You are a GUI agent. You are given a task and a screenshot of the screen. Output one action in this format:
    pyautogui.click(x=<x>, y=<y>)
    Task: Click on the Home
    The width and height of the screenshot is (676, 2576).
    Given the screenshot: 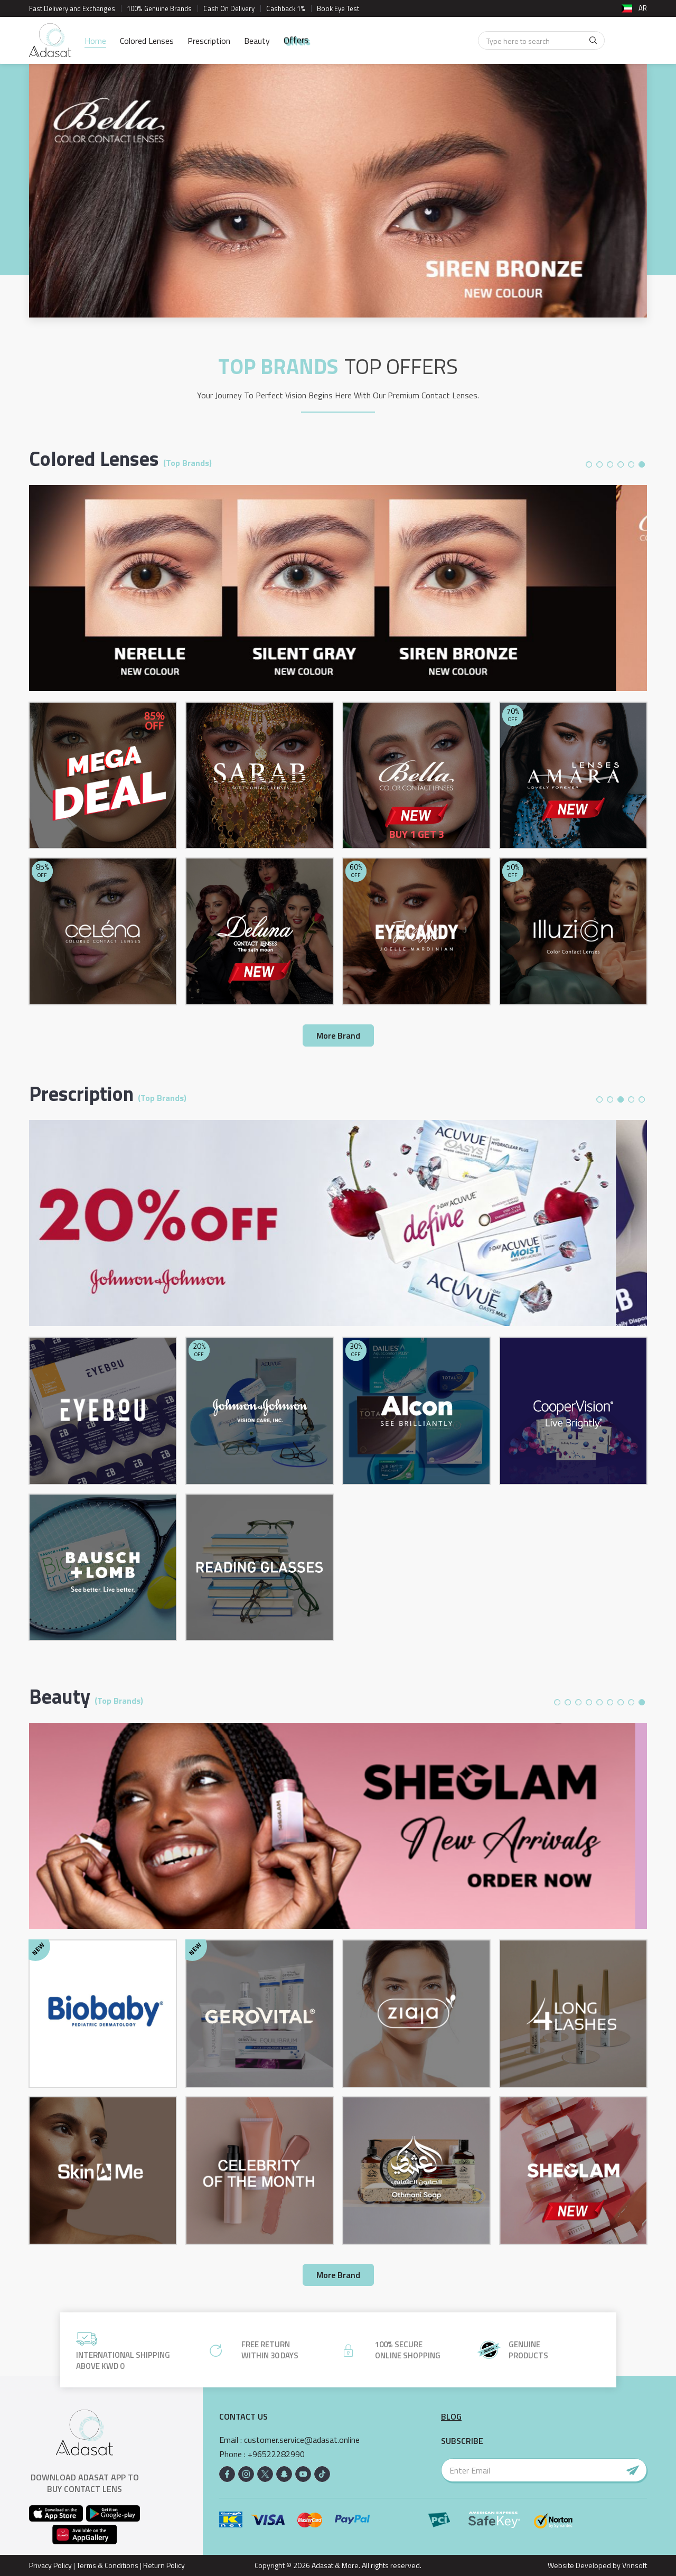 What is the action you would take?
    pyautogui.click(x=95, y=40)
    